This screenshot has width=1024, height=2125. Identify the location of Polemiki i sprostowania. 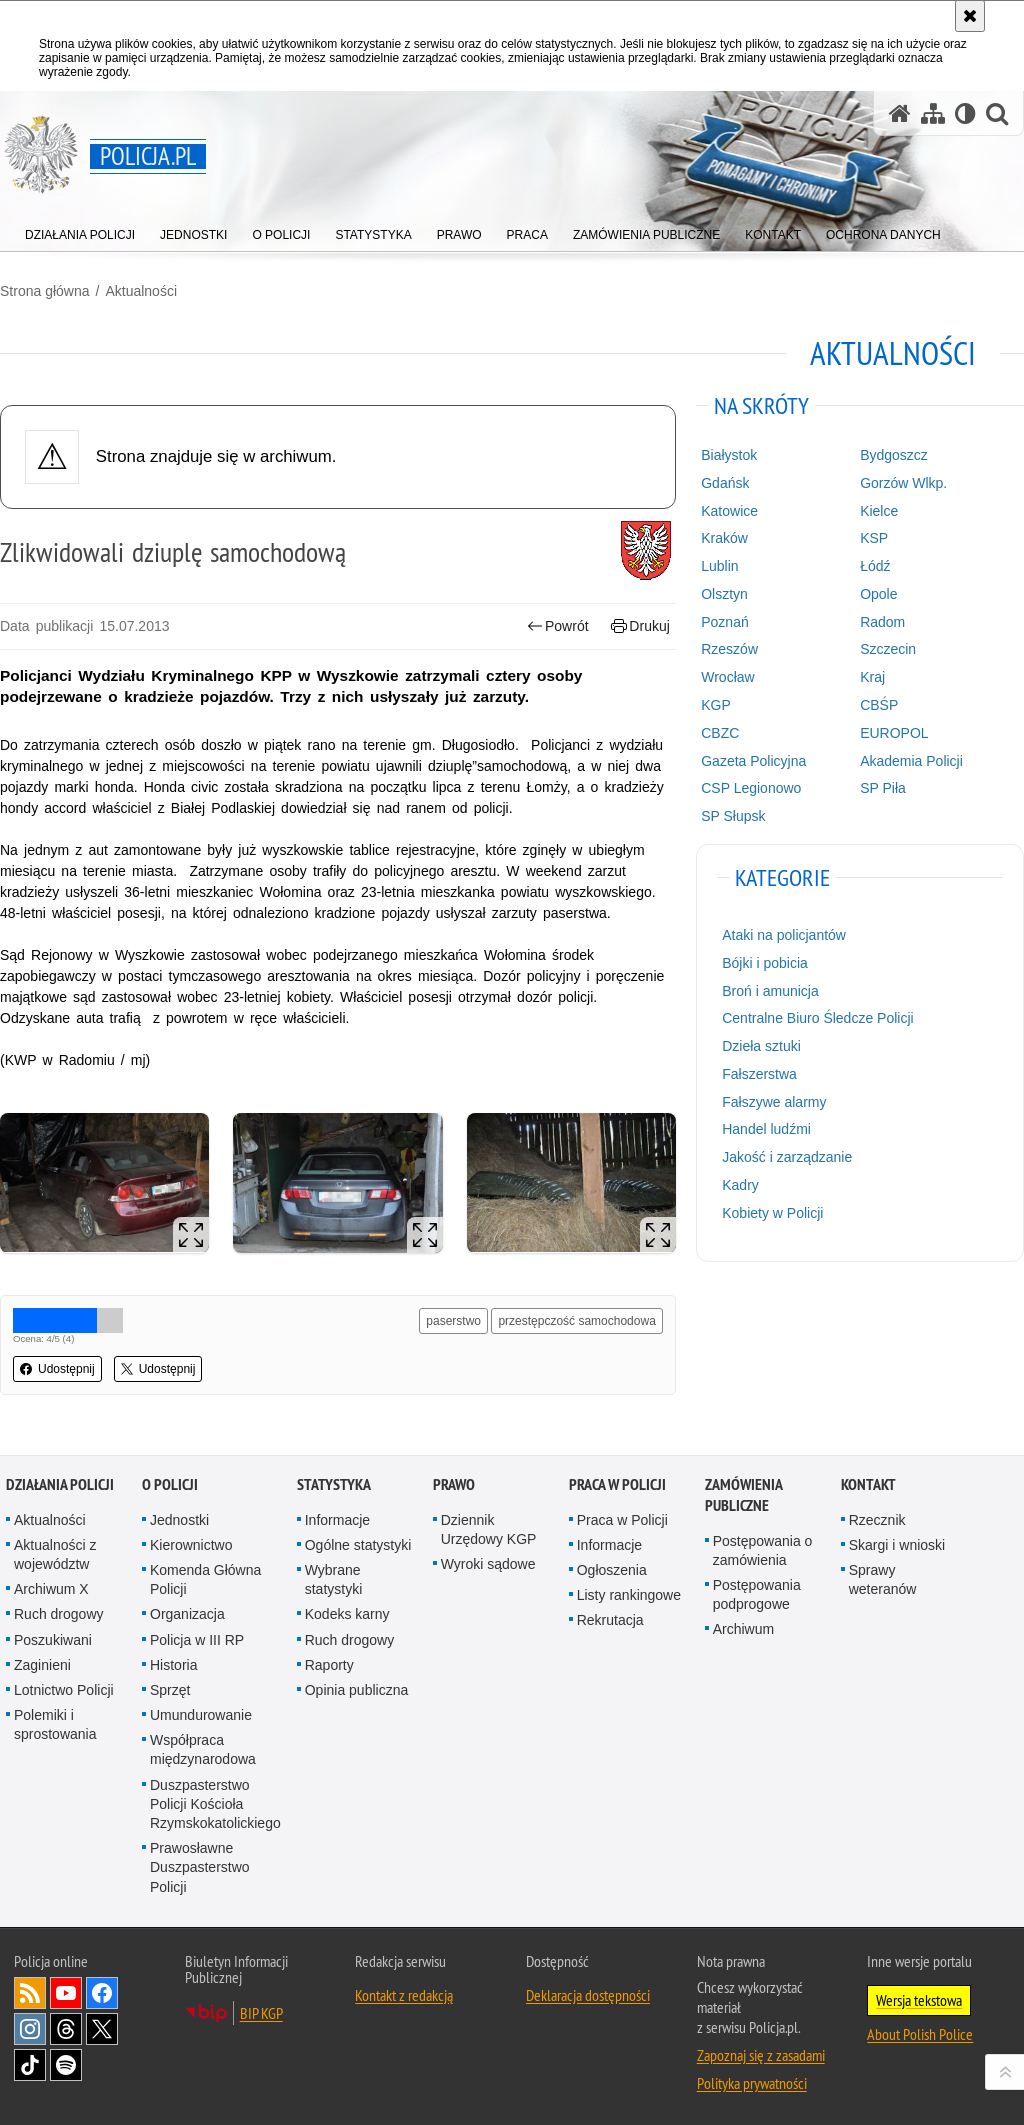
(55, 1724).